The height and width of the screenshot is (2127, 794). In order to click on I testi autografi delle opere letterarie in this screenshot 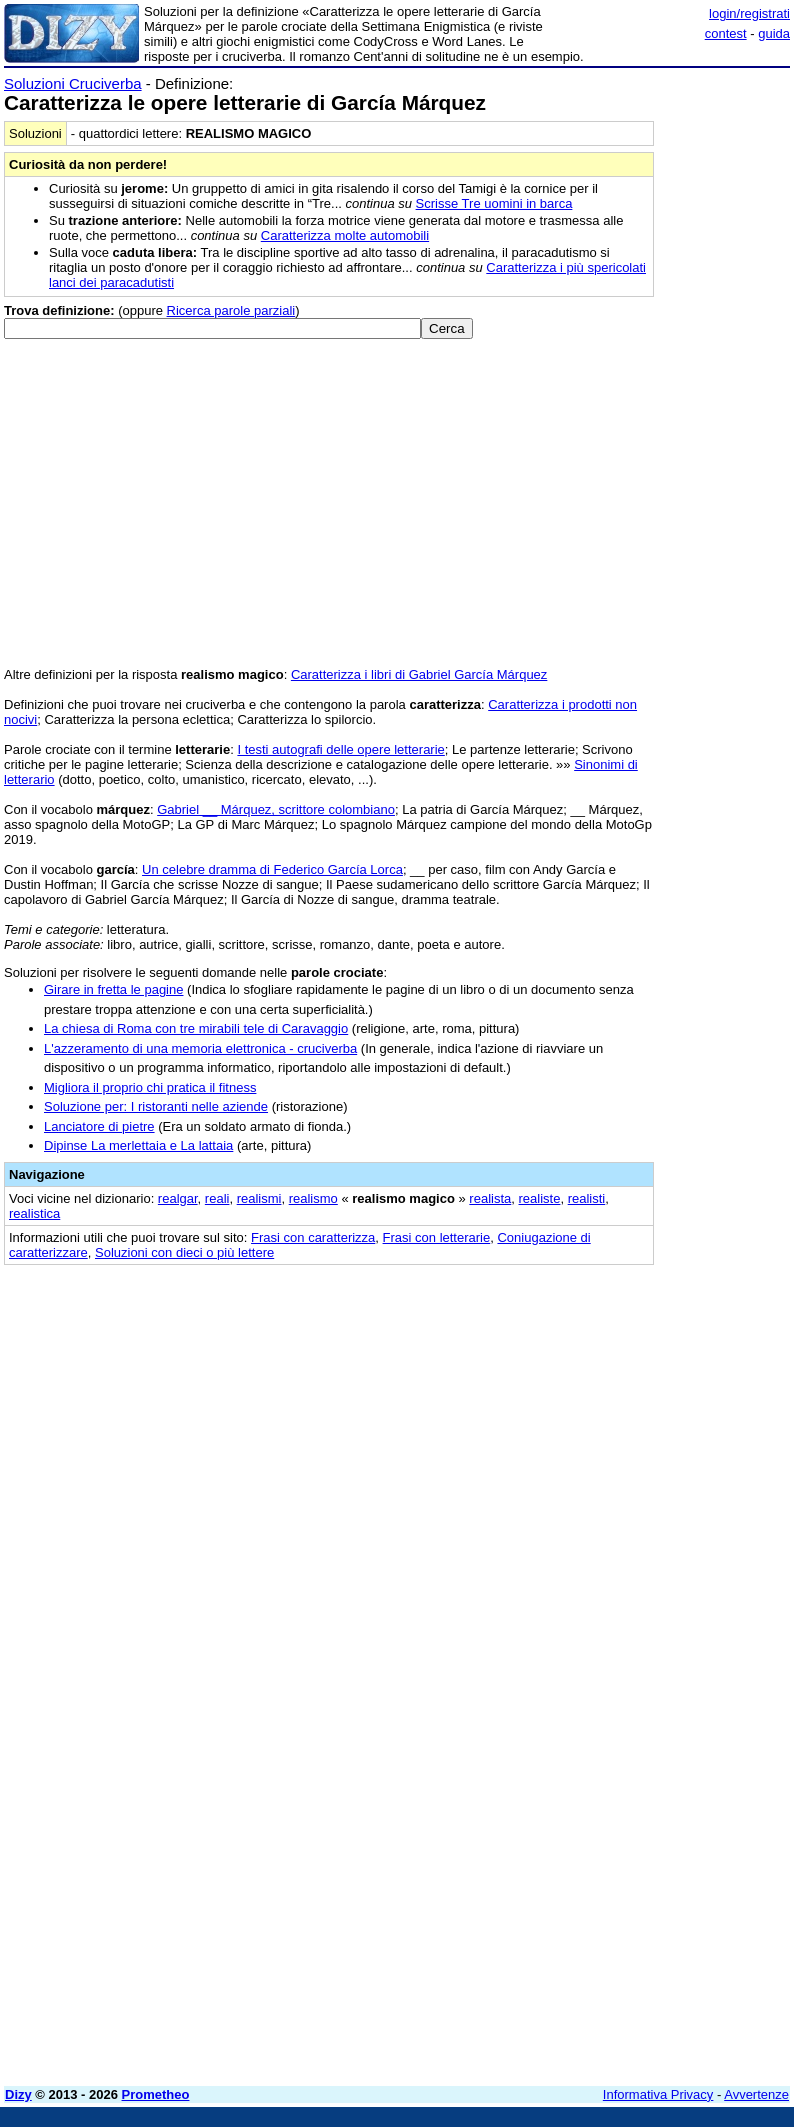, I will do `click(340, 749)`.